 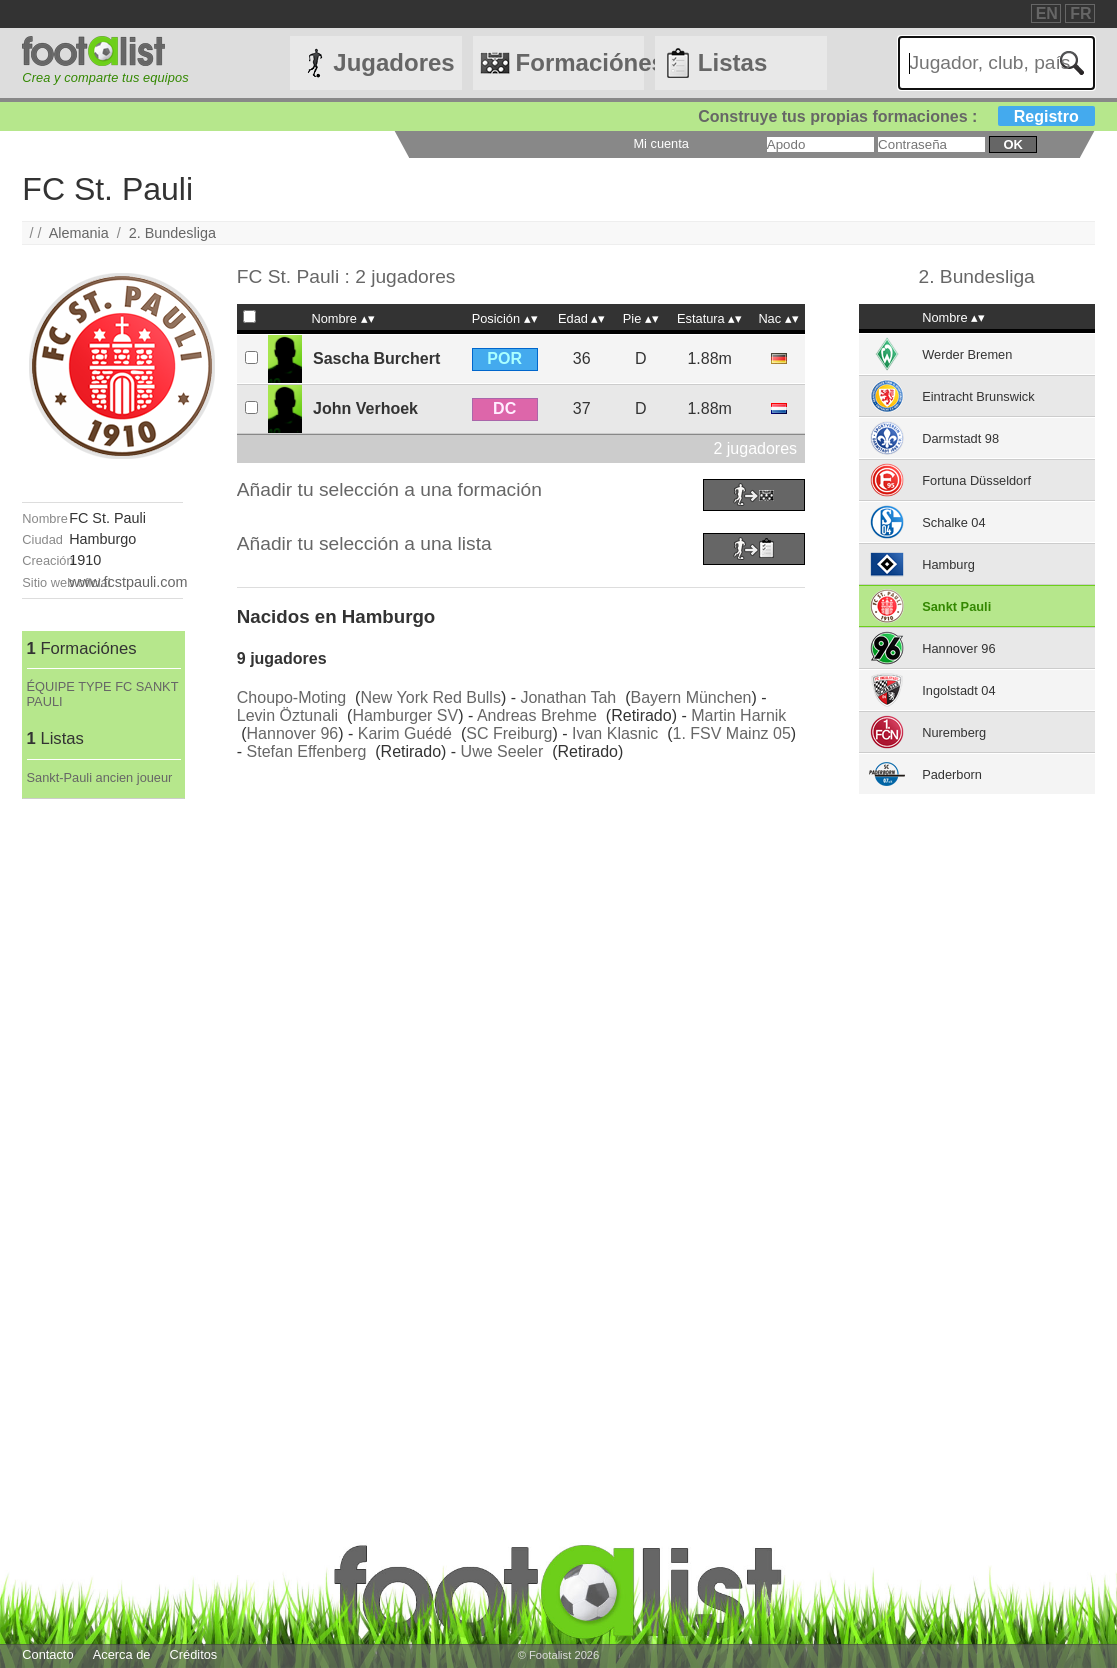 I want to click on New York Red Bulls, so click(x=430, y=697).